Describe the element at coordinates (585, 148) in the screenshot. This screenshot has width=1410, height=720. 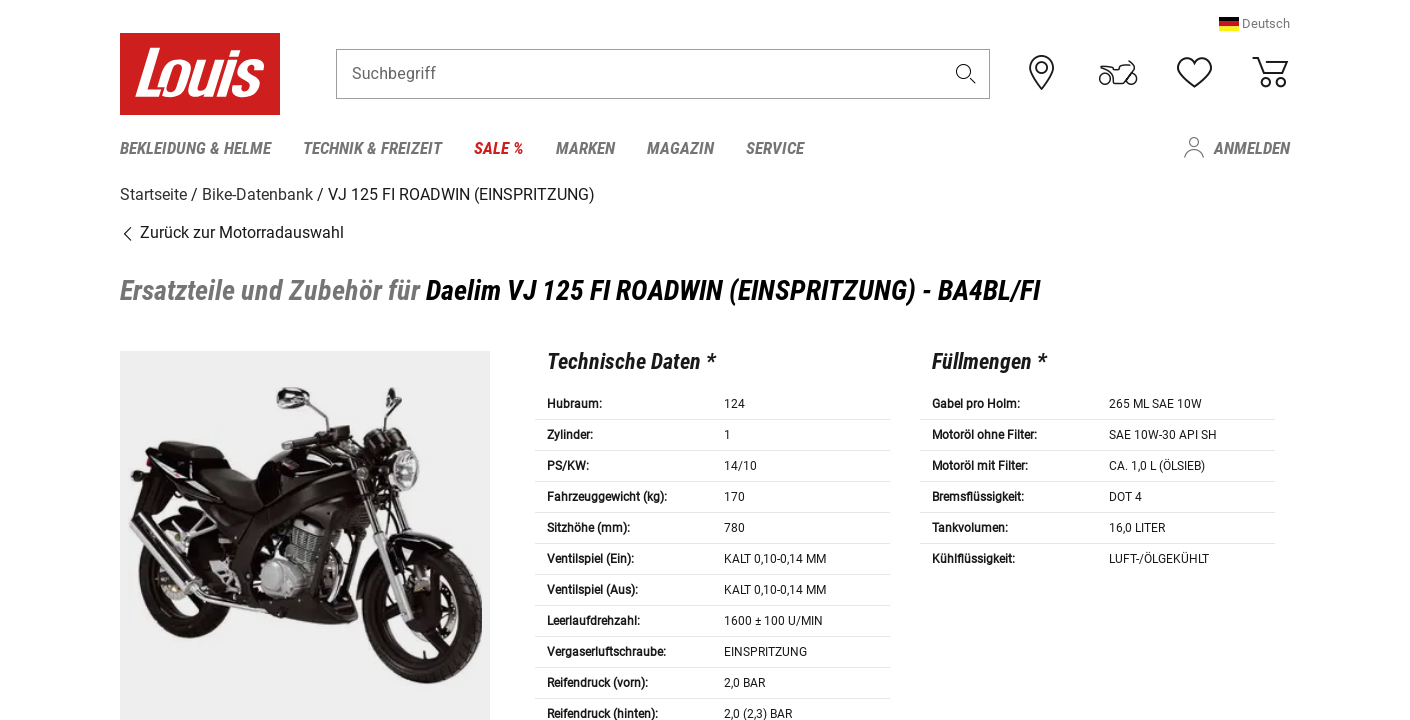
I see `Marken [menuitem]` at that location.